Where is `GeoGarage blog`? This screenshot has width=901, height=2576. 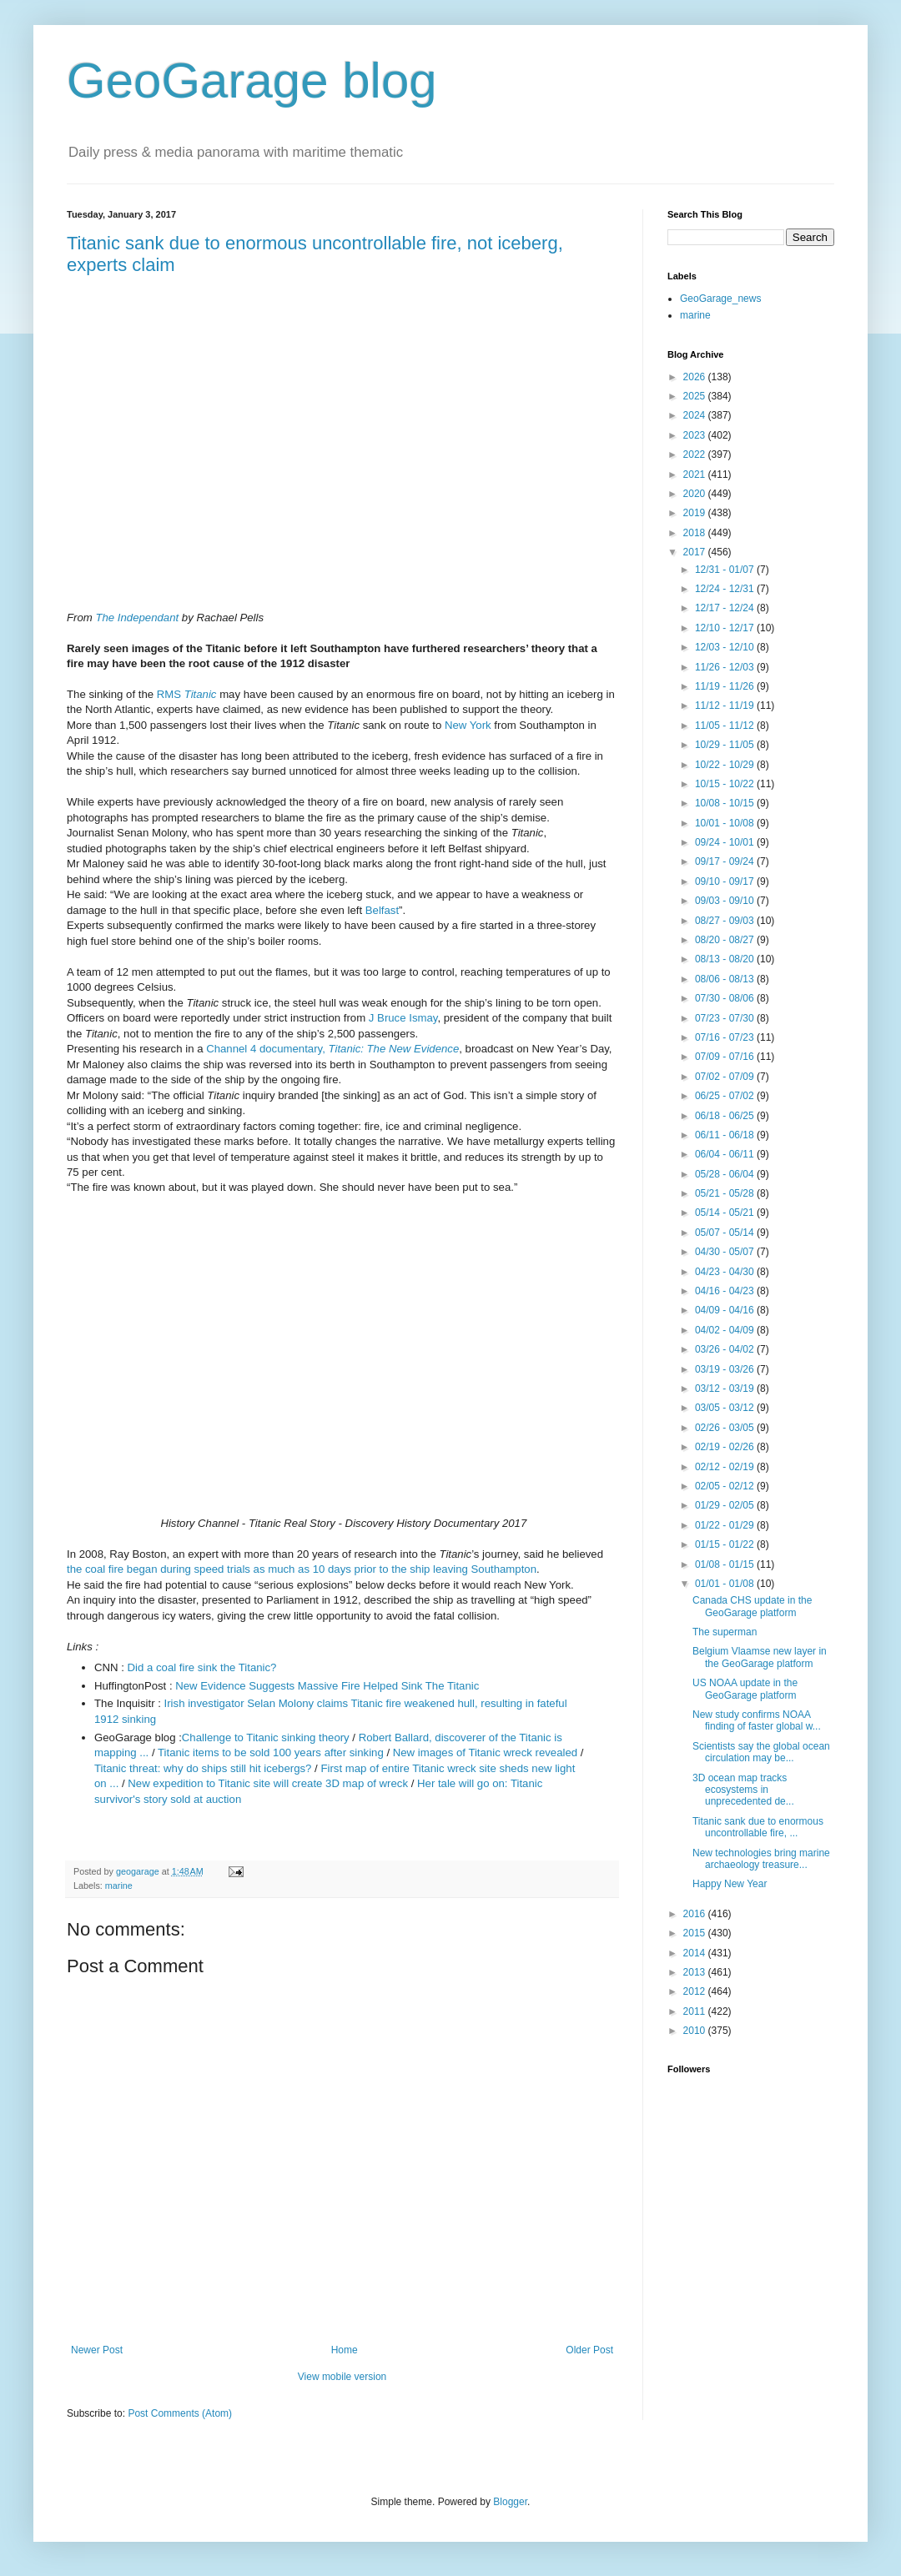 GeoGarage blog is located at coordinates (252, 80).